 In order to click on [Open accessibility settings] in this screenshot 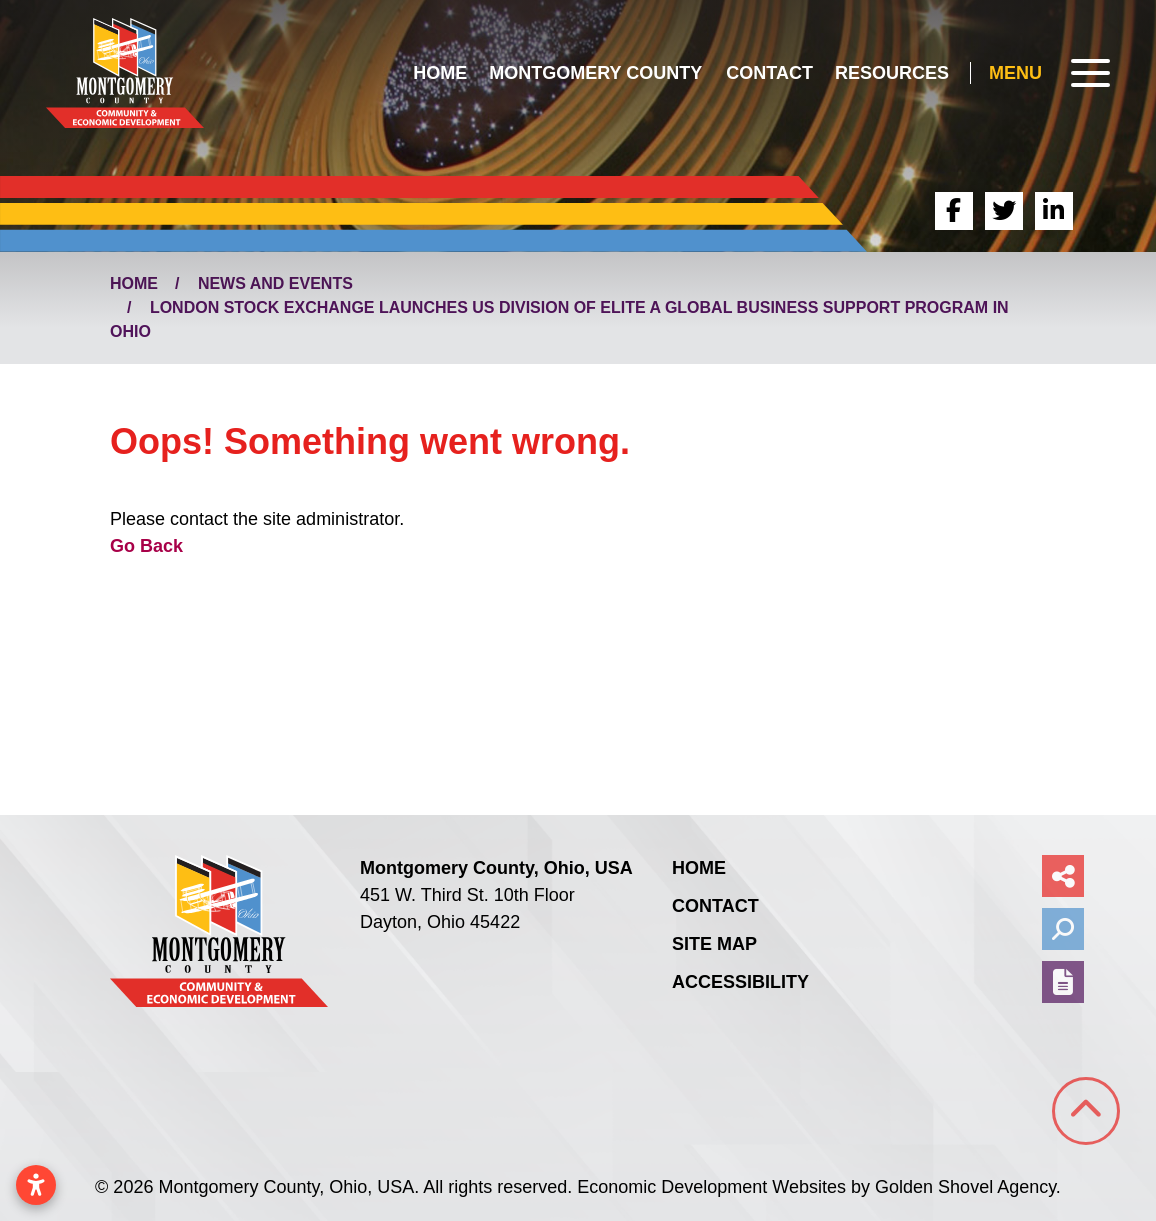, I will do `click(36, 1185)`.